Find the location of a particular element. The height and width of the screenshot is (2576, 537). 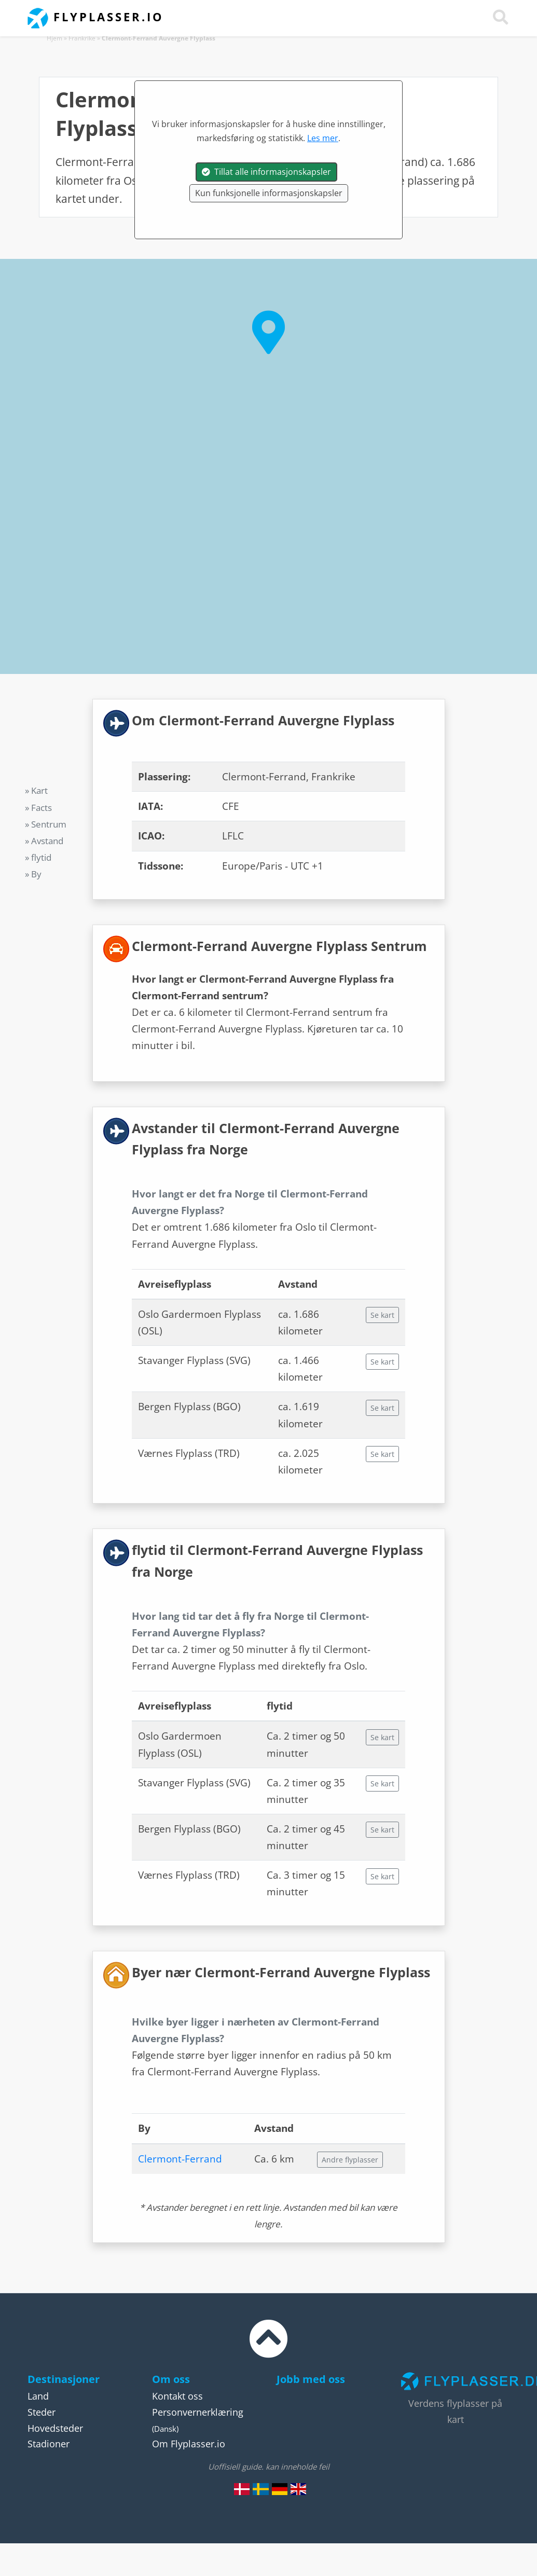

» By is located at coordinates (33, 874).